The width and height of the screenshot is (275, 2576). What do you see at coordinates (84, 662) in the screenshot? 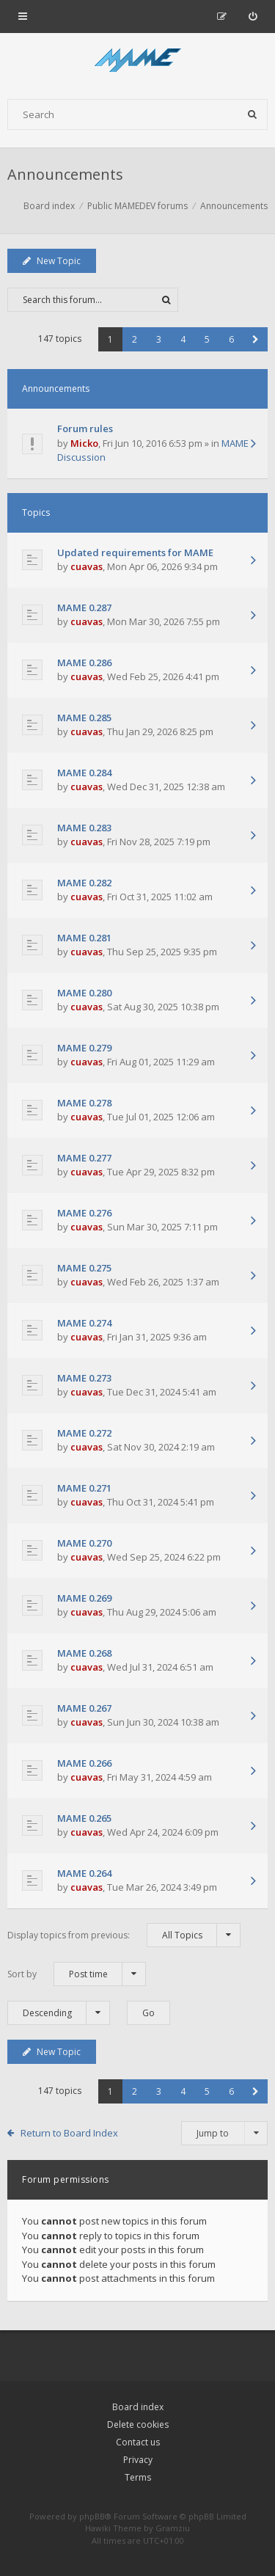
I see `MAME 0.286` at bounding box center [84, 662].